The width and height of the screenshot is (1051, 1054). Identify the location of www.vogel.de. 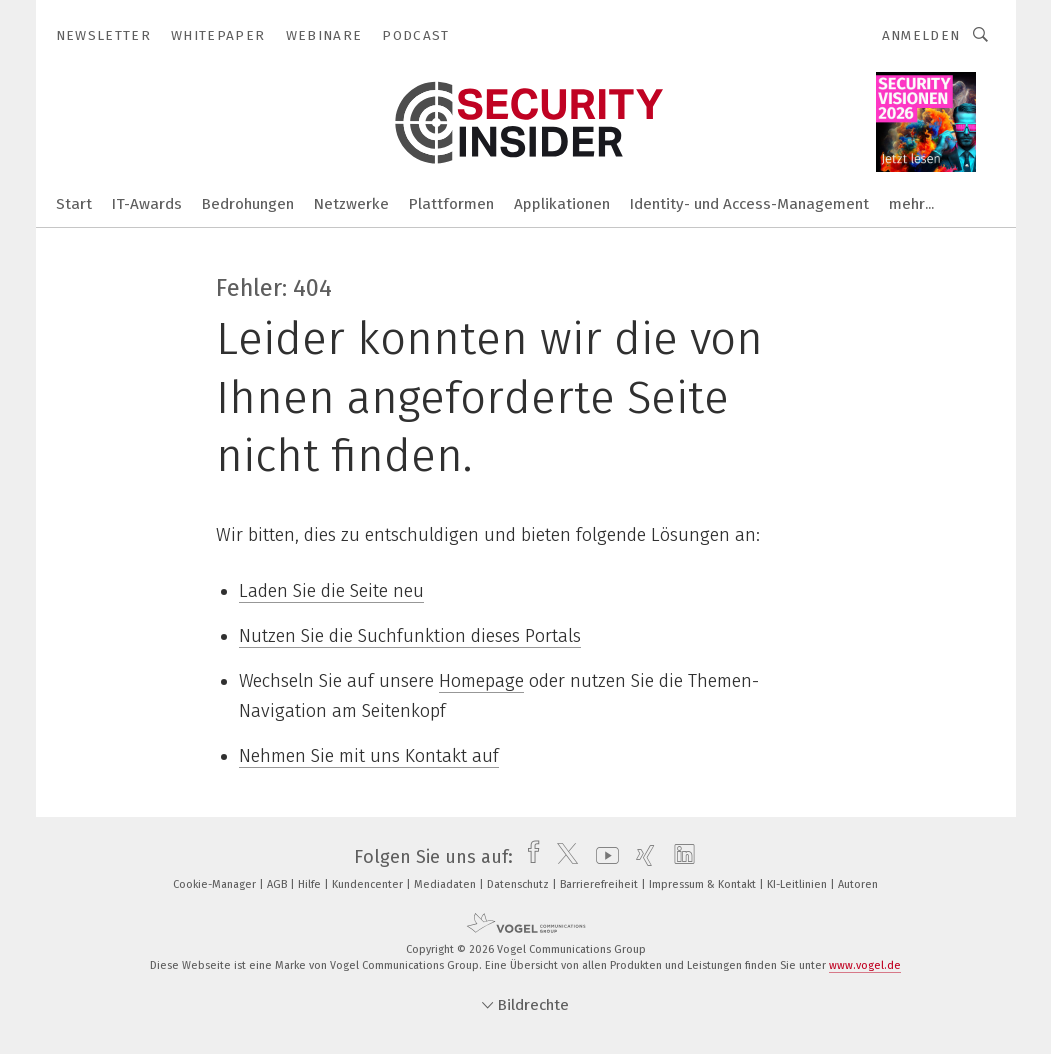
(865, 965).